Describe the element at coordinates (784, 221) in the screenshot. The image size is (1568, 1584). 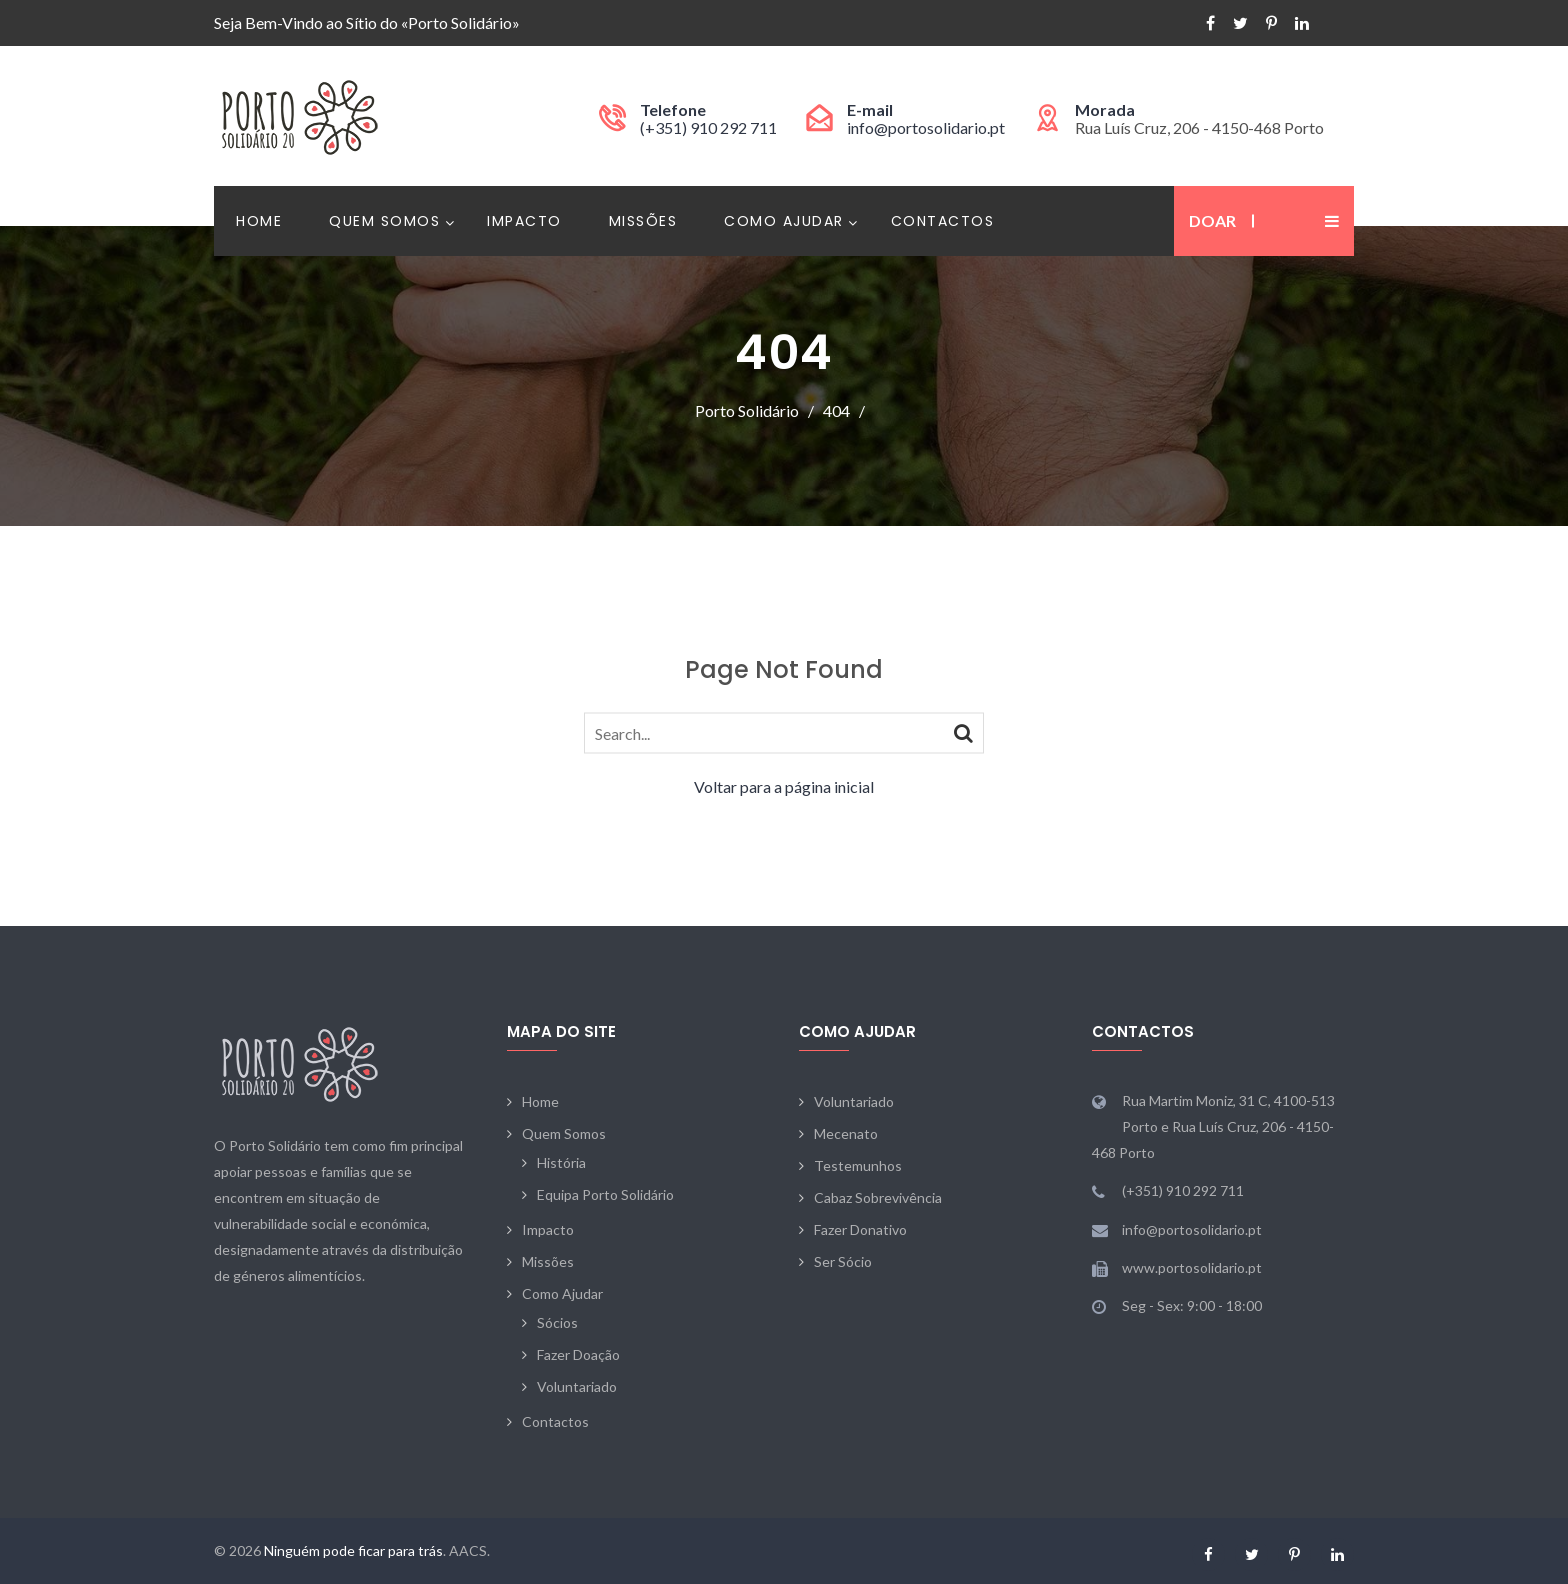
I see `Como Ajudar` at that location.